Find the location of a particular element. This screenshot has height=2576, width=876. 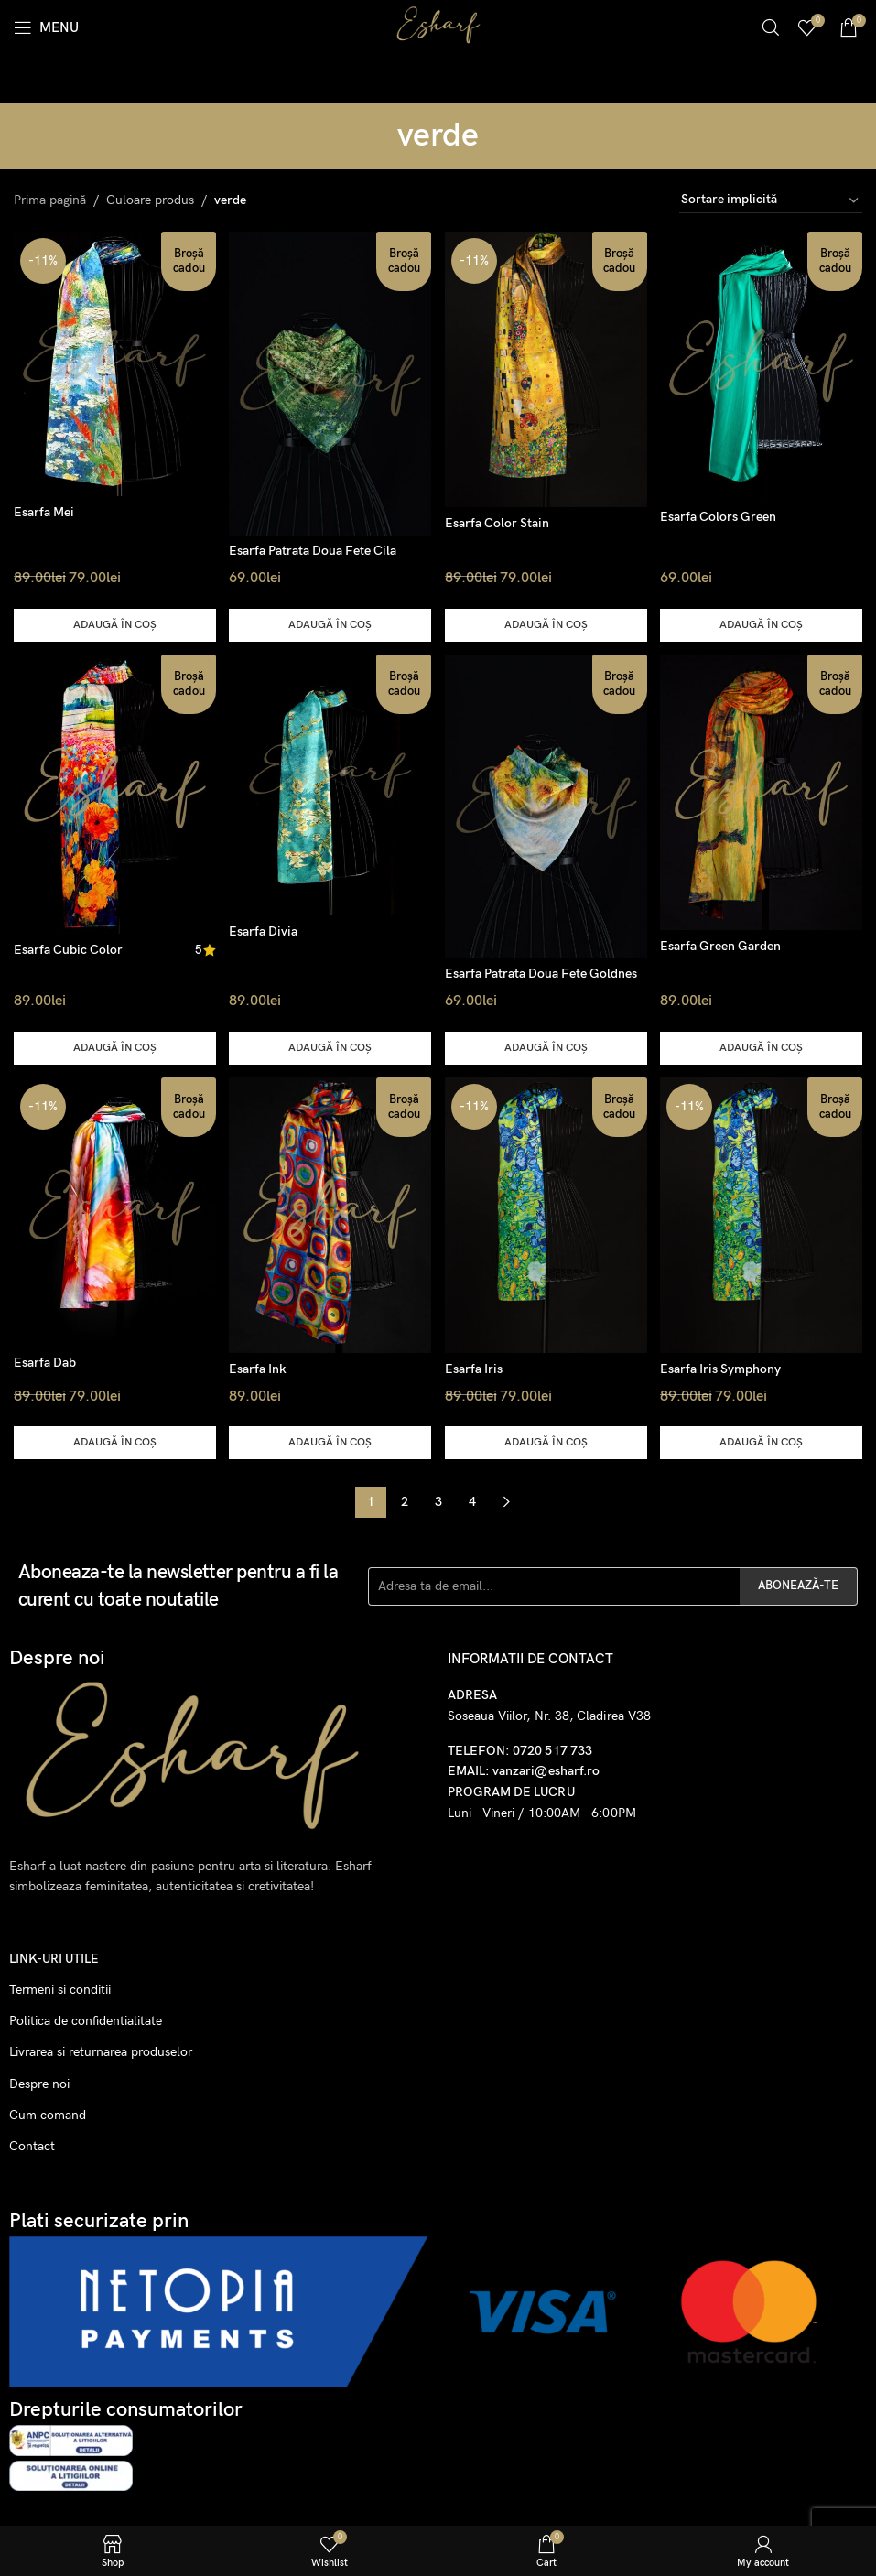

[Esarfa Mei] is located at coordinates (113, 362).